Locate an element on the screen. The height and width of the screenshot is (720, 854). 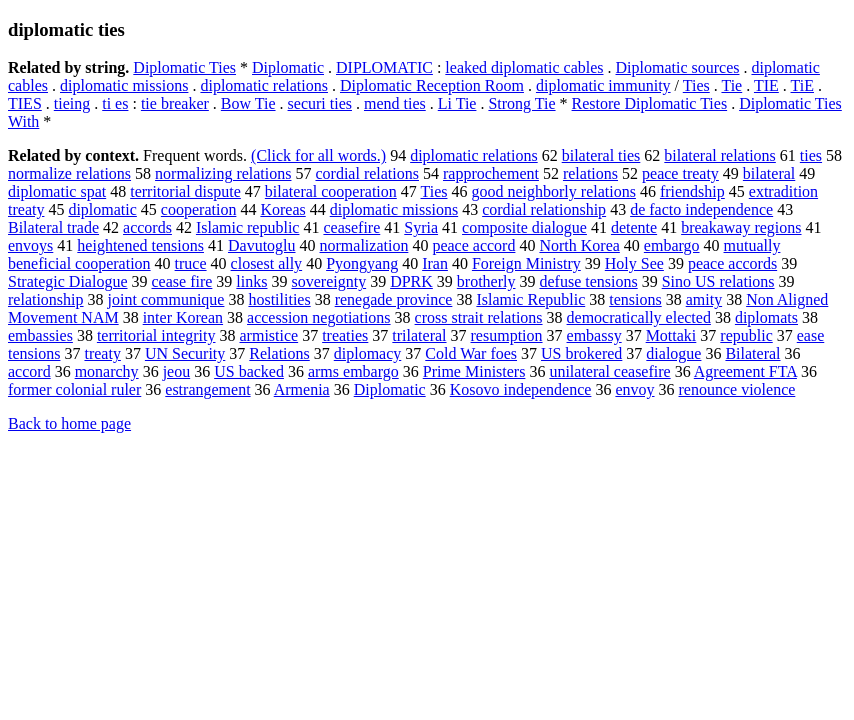
Bilateral is located at coordinates (752, 353).